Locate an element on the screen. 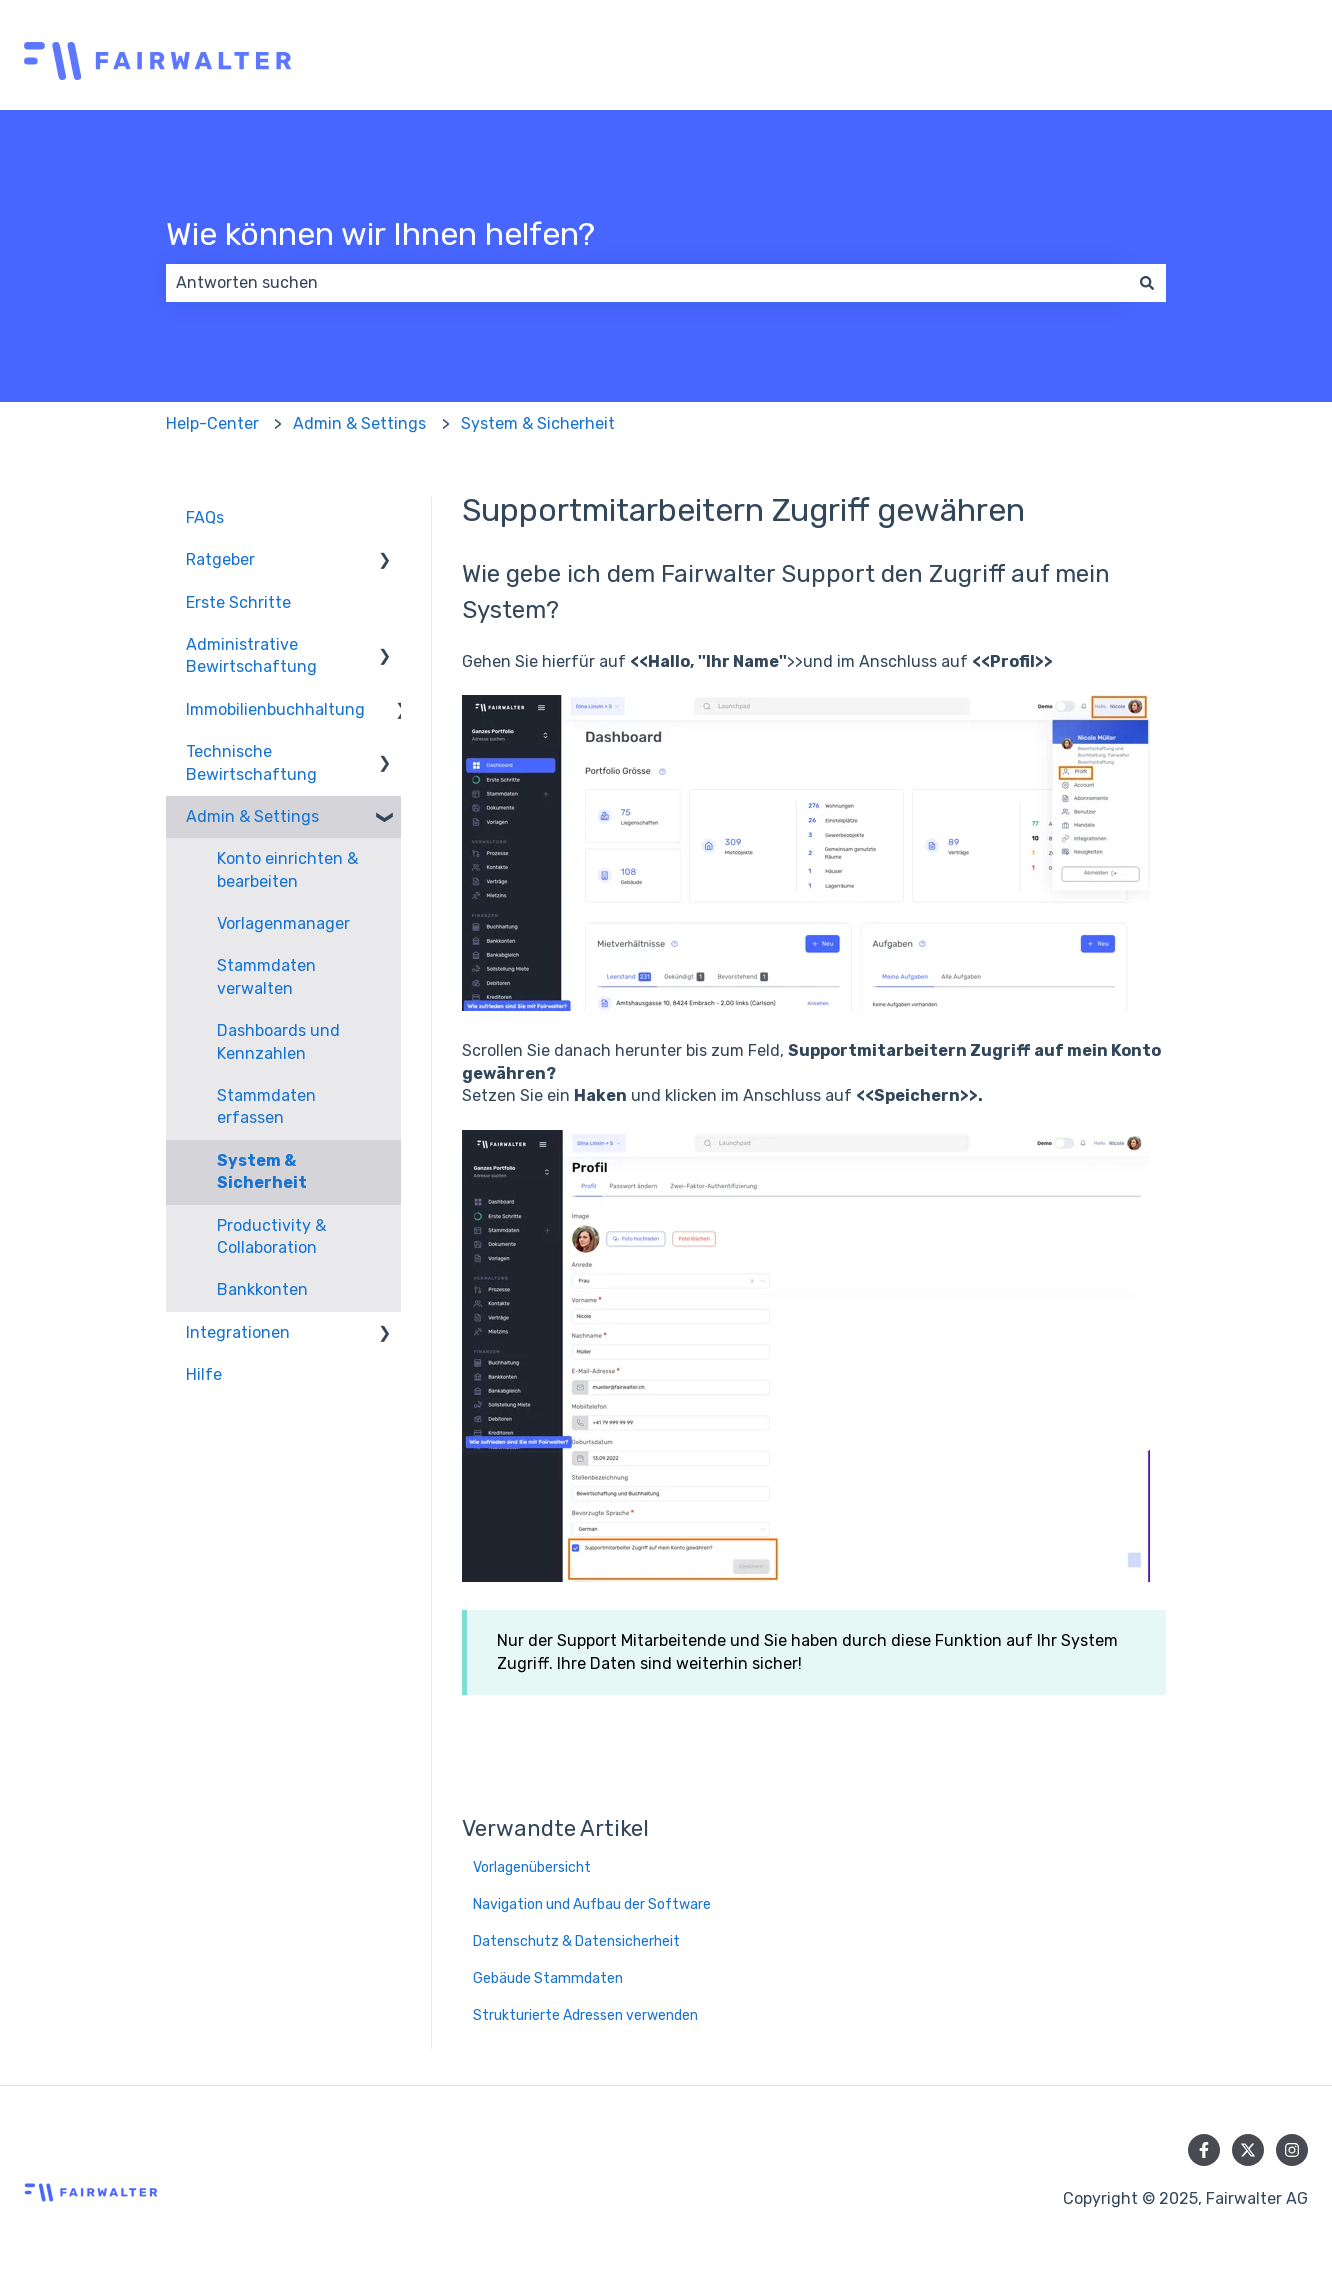 This screenshot has height=2281, width=1332. Dashboards und Kennzahlen [menuitem] is located at coordinates (278, 1041).